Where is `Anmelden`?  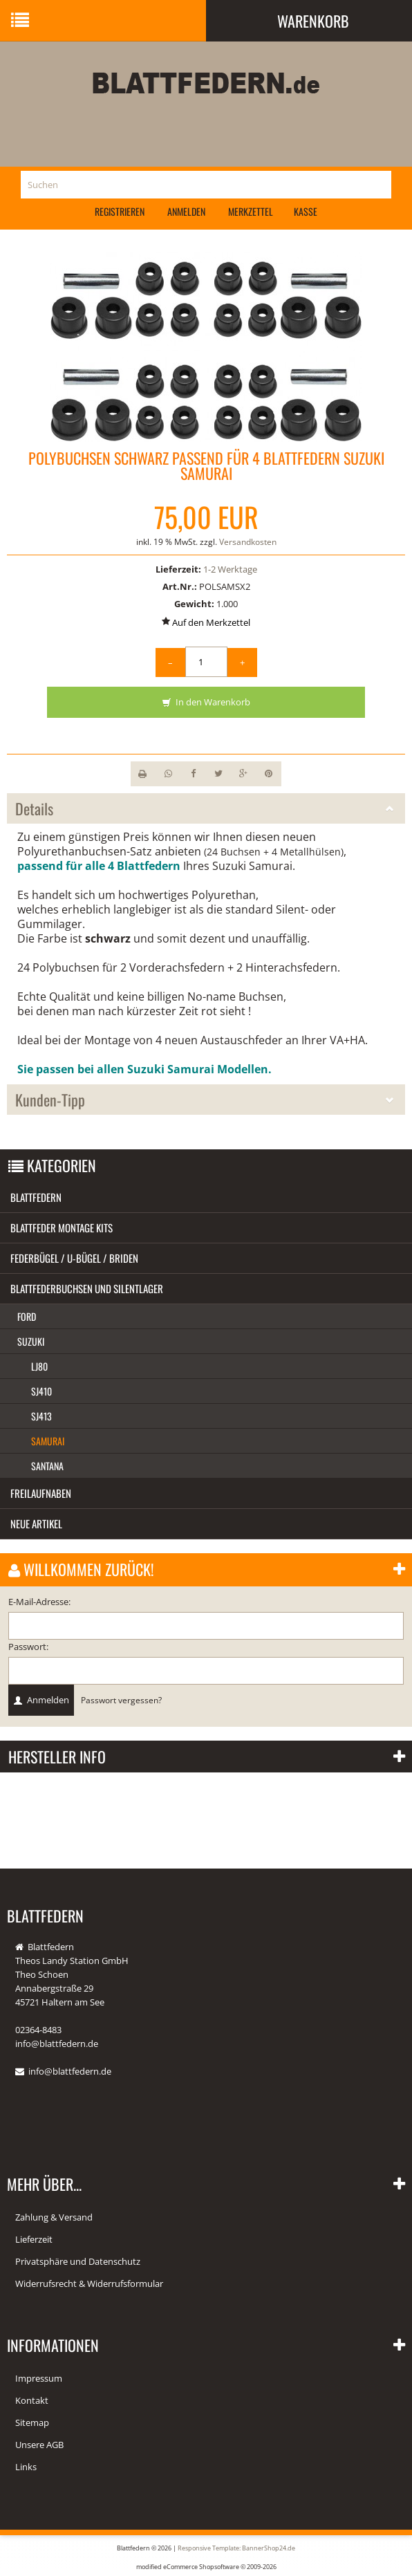
Anmelden is located at coordinates (186, 211).